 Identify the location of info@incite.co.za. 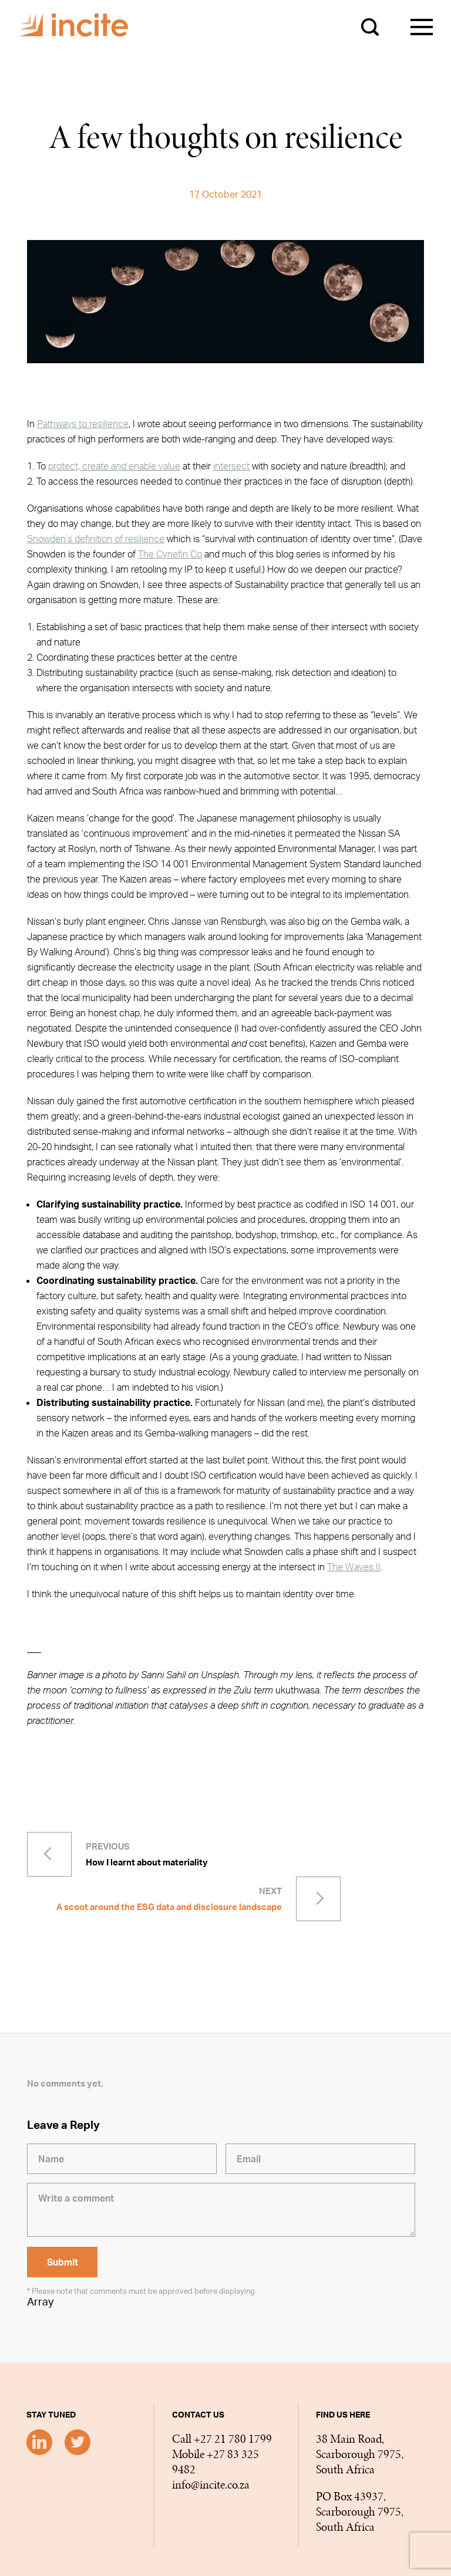
(211, 2485).